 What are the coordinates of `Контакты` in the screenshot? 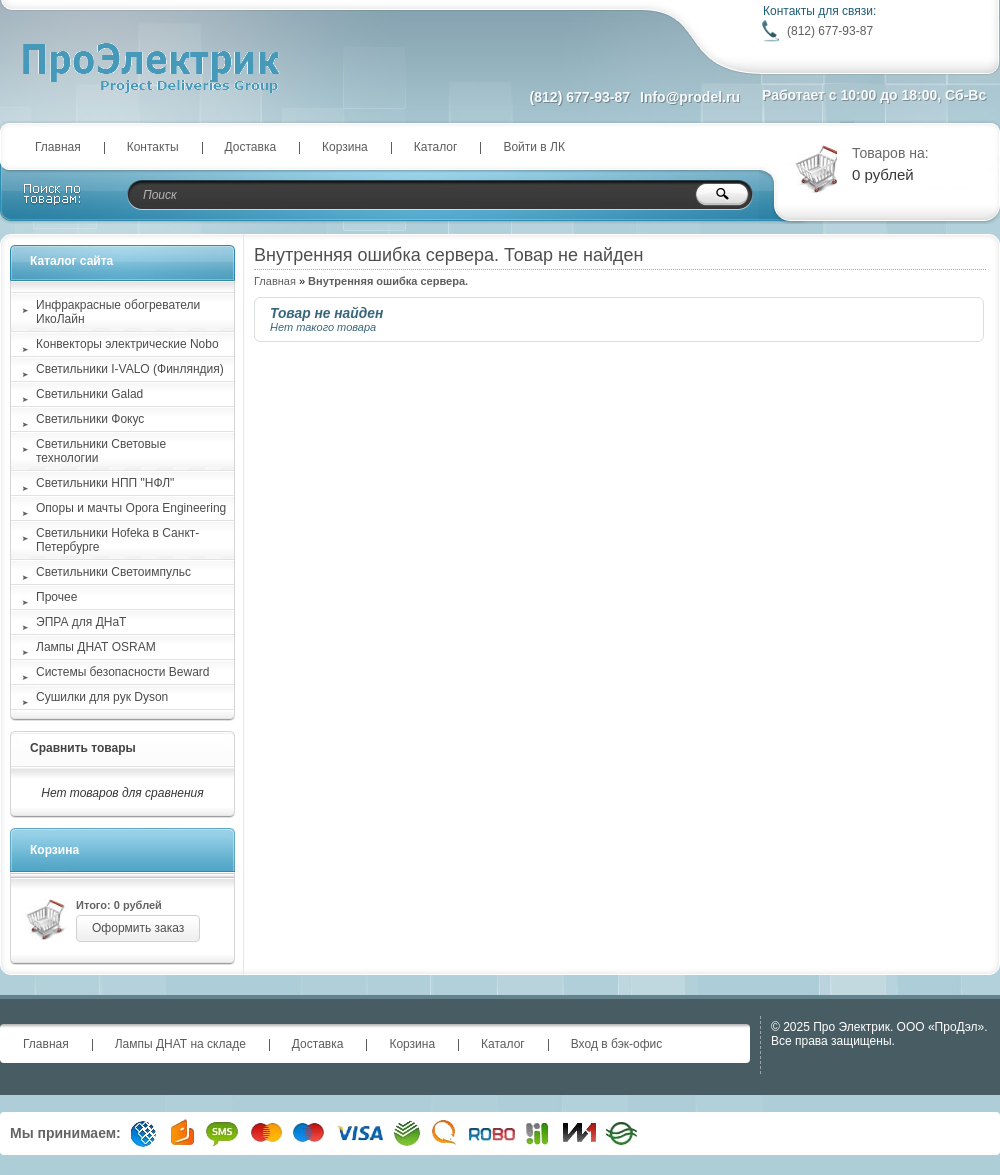 It's located at (153, 147).